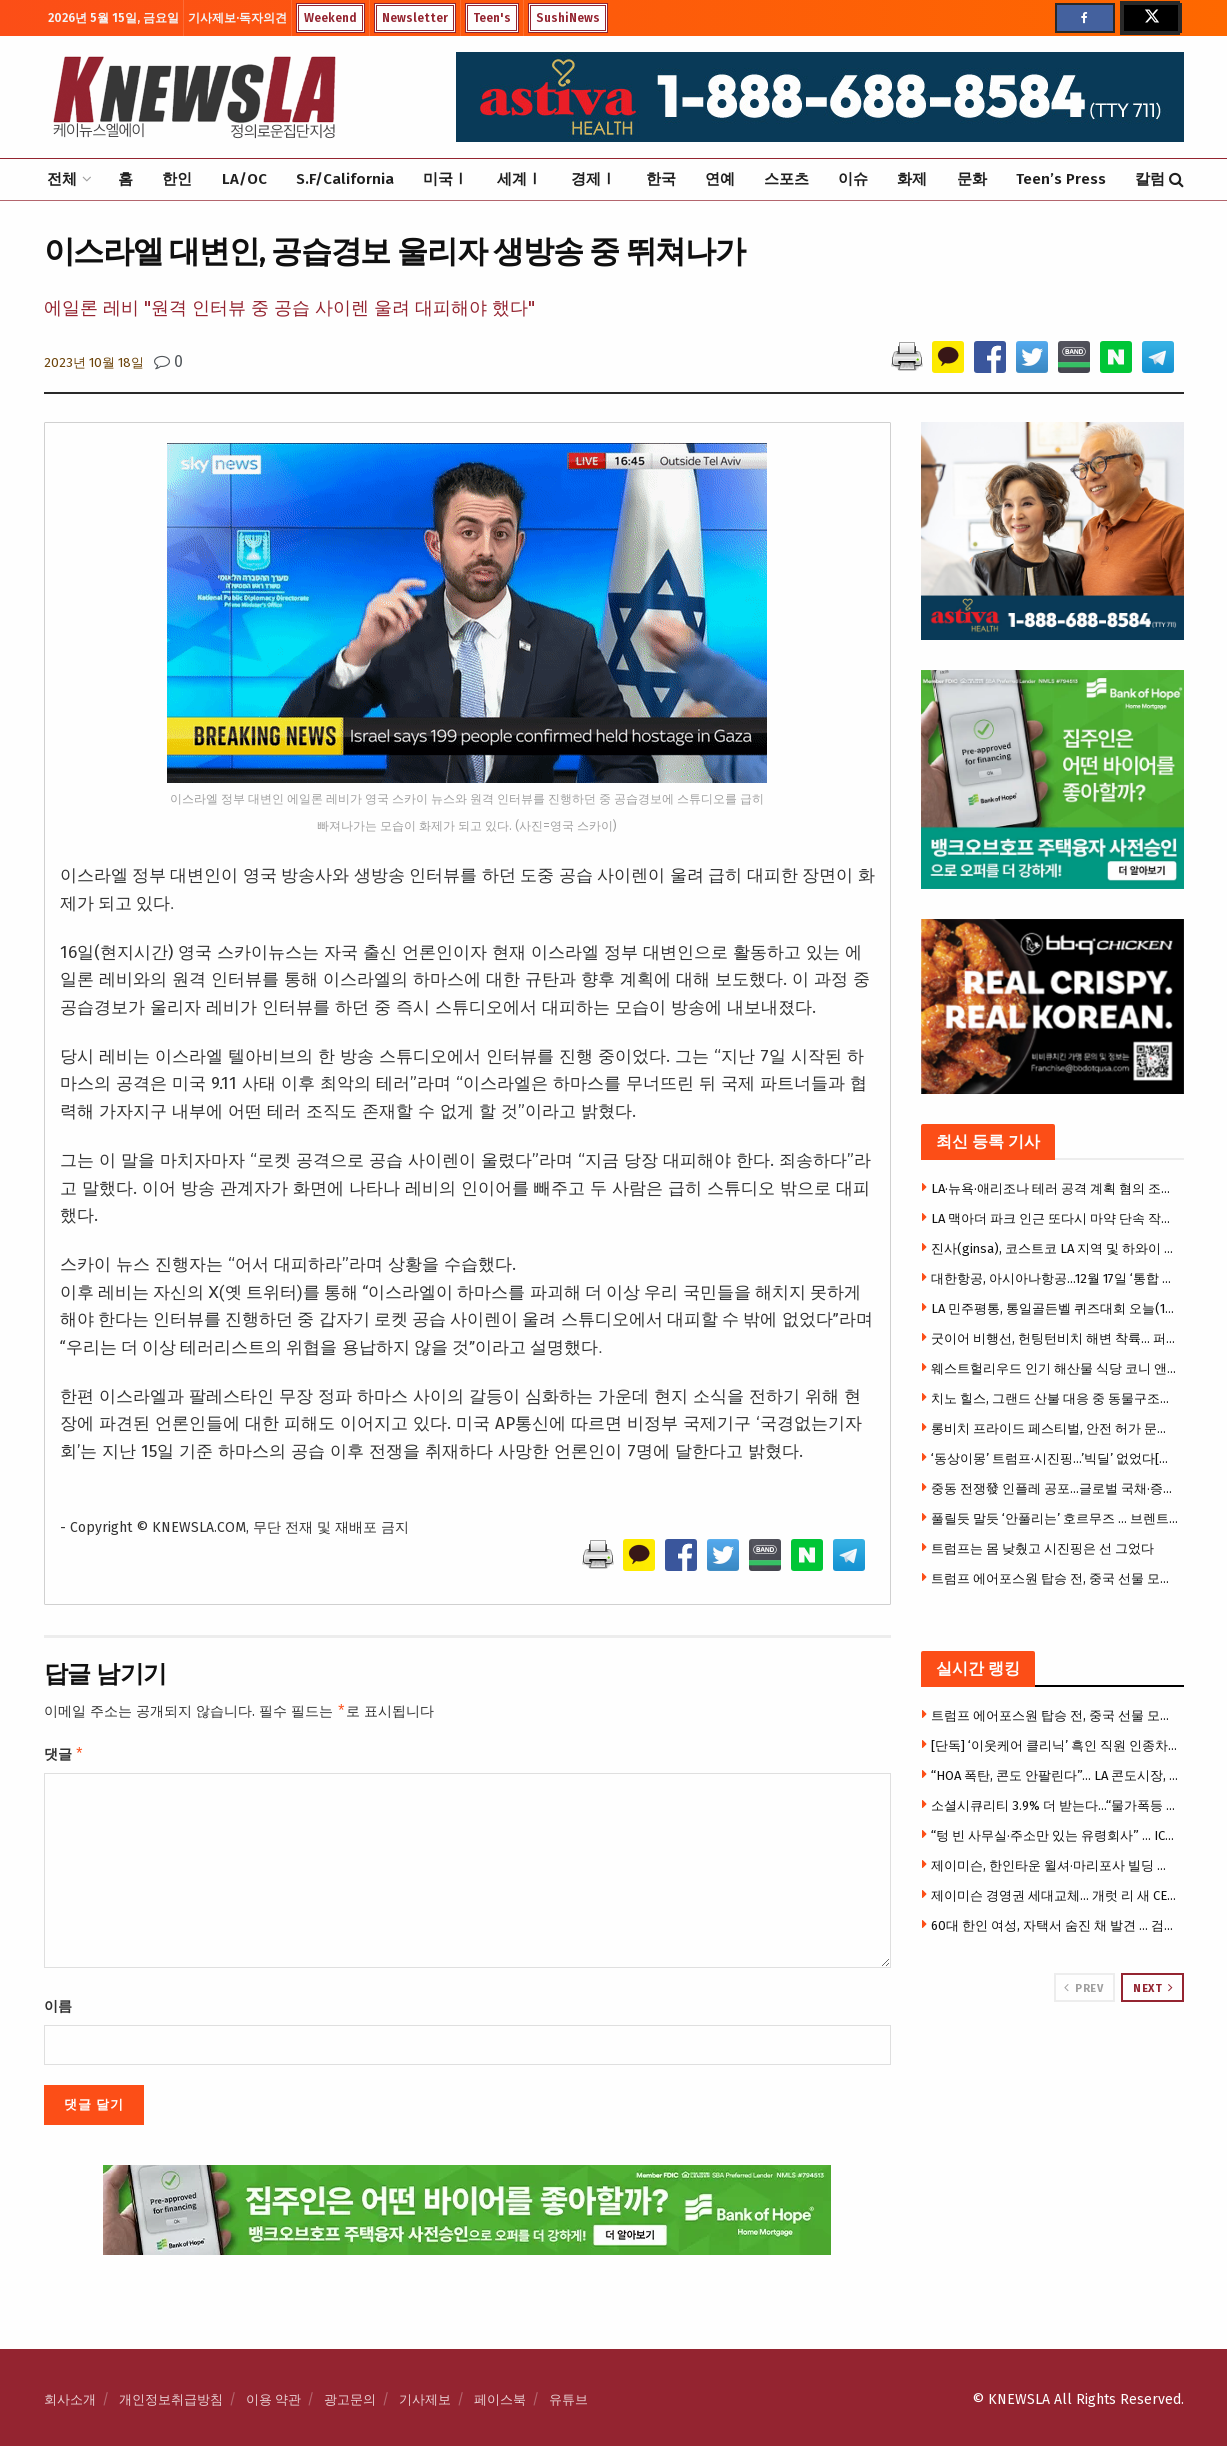 This screenshot has height=2450, width=1227. What do you see at coordinates (912, 179) in the screenshot?
I see `화제` at bounding box center [912, 179].